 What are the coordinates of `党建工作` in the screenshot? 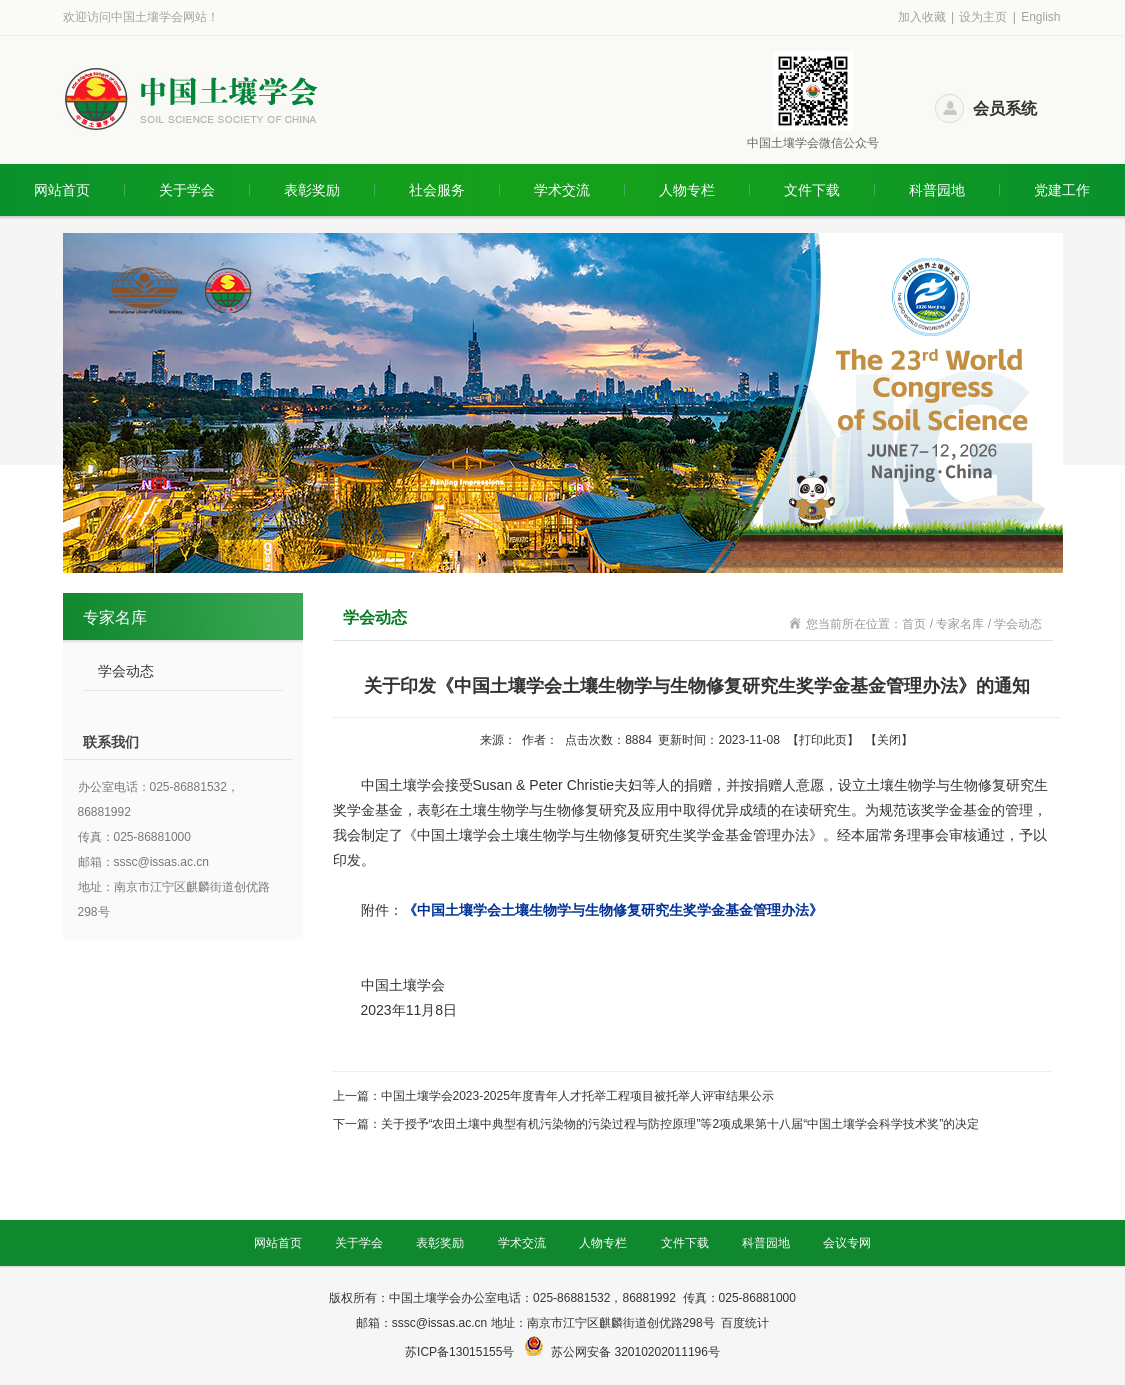 It's located at (1062, 190).